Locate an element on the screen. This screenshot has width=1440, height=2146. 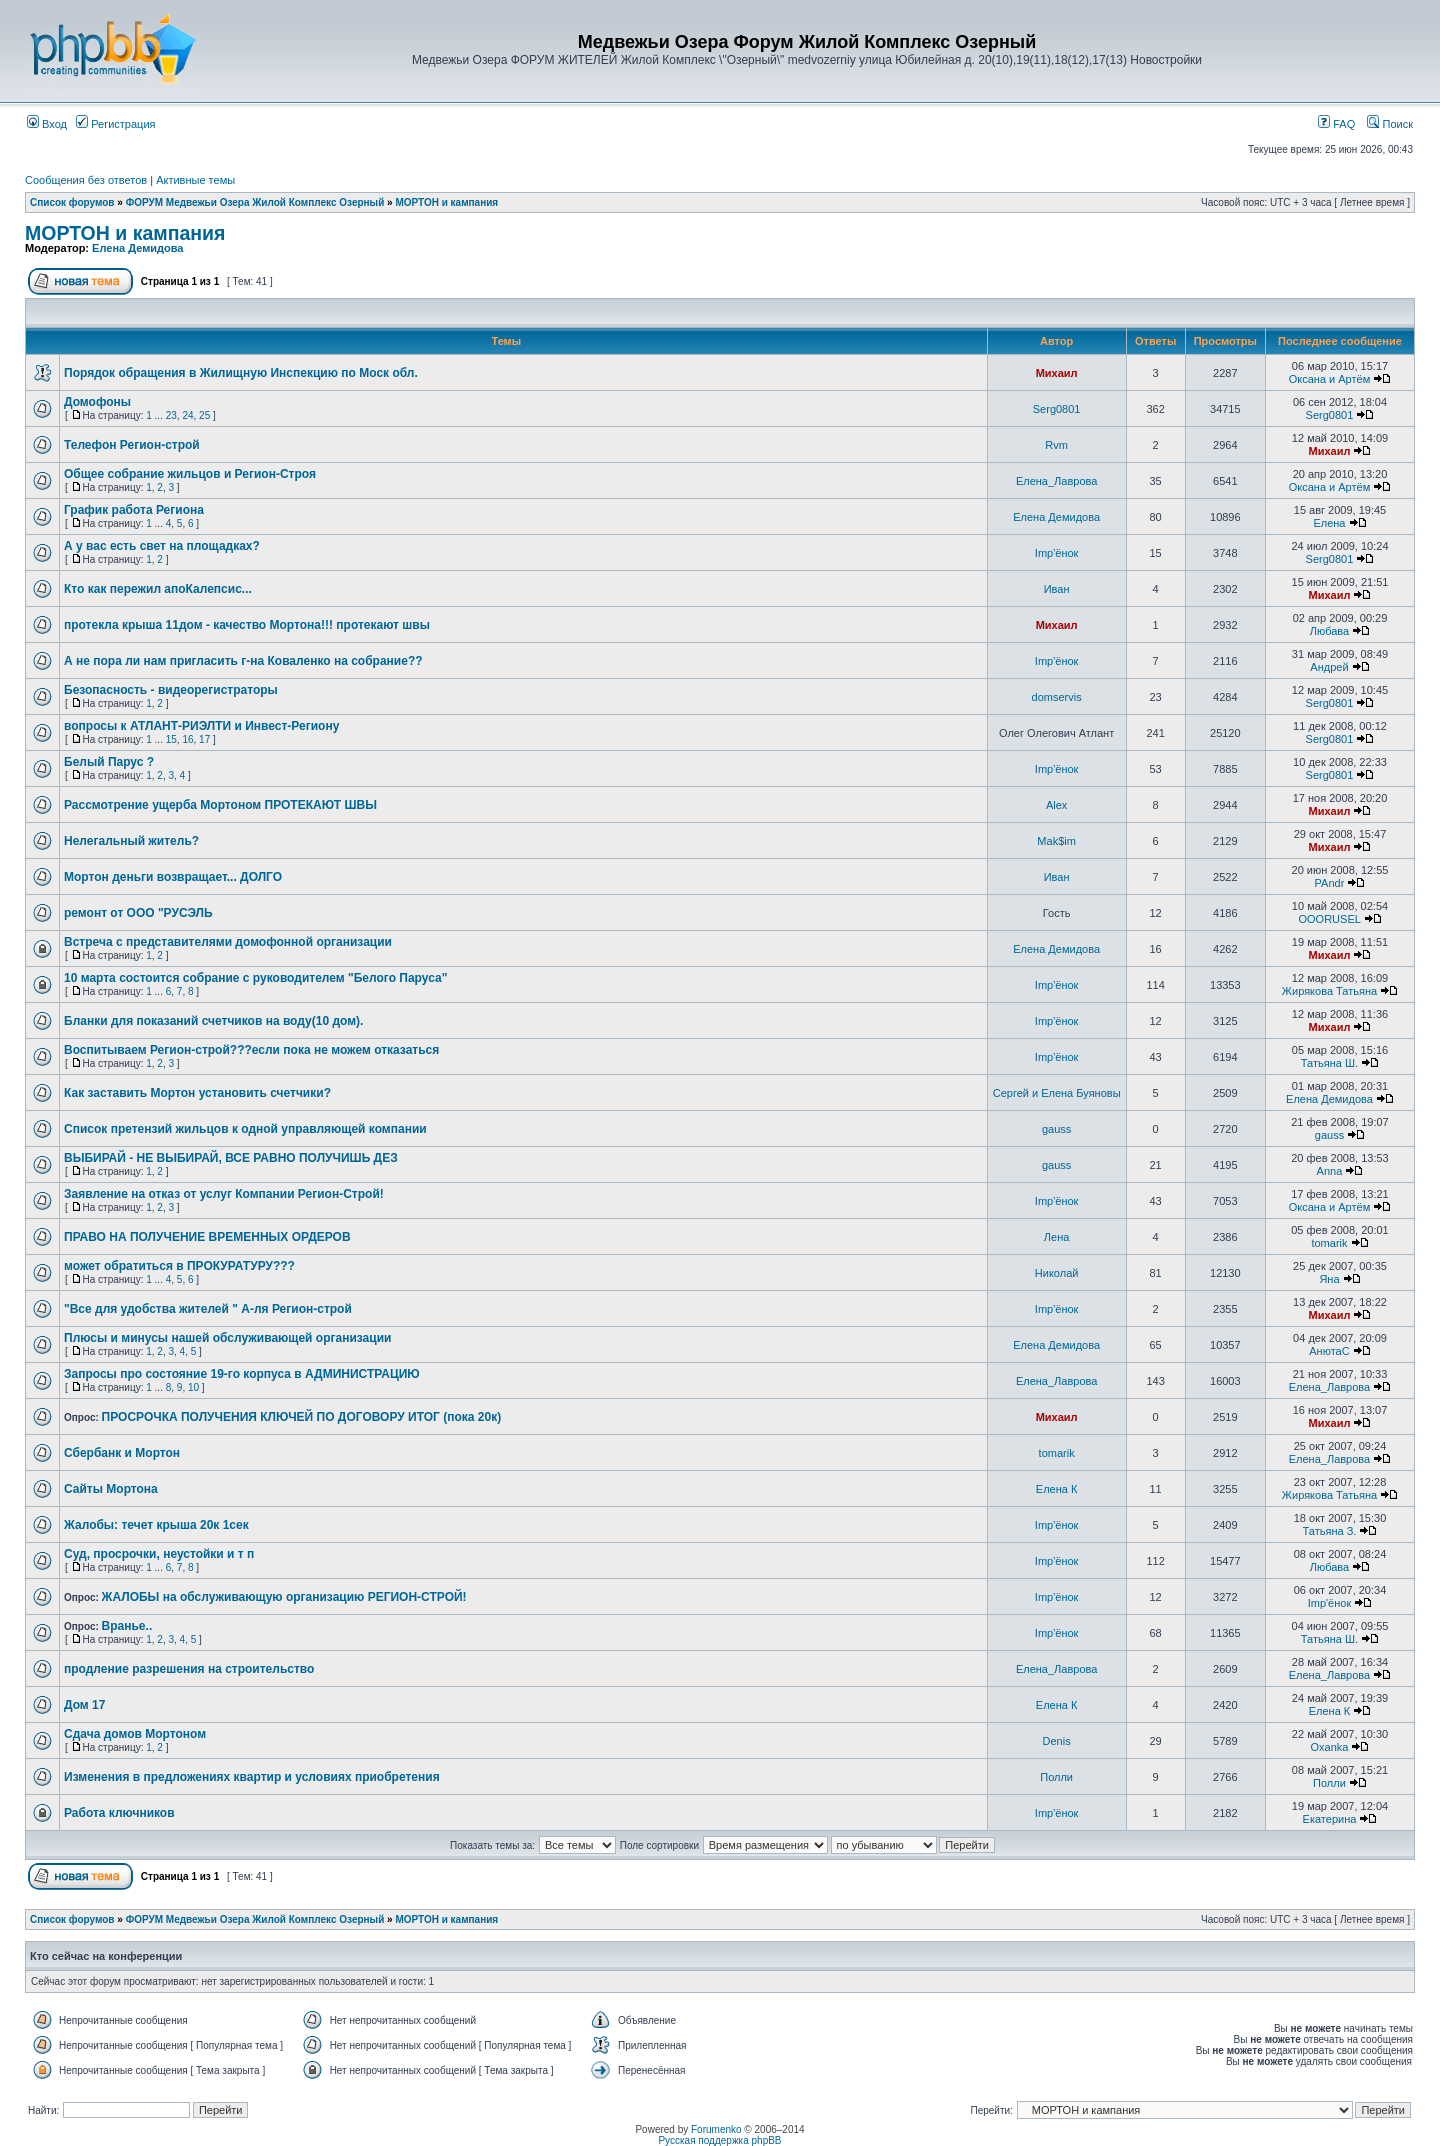
15 is located at coordinates (171, 739).